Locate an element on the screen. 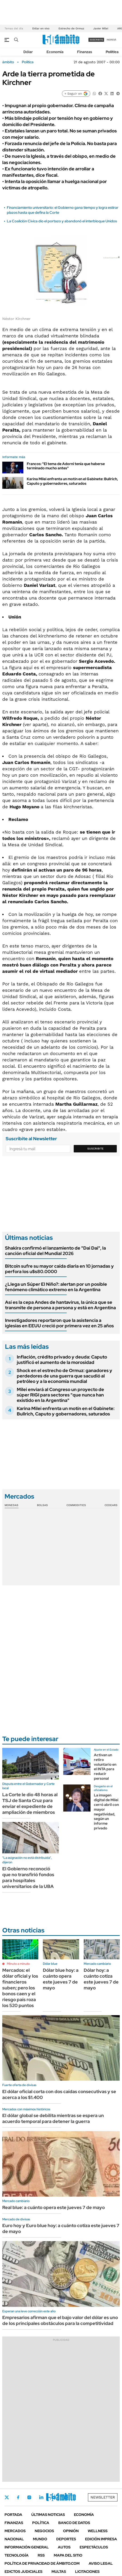 The width and height of the screenshot is (122, 2576). AVISO LEGAL is located at coordinates (101, 2563).